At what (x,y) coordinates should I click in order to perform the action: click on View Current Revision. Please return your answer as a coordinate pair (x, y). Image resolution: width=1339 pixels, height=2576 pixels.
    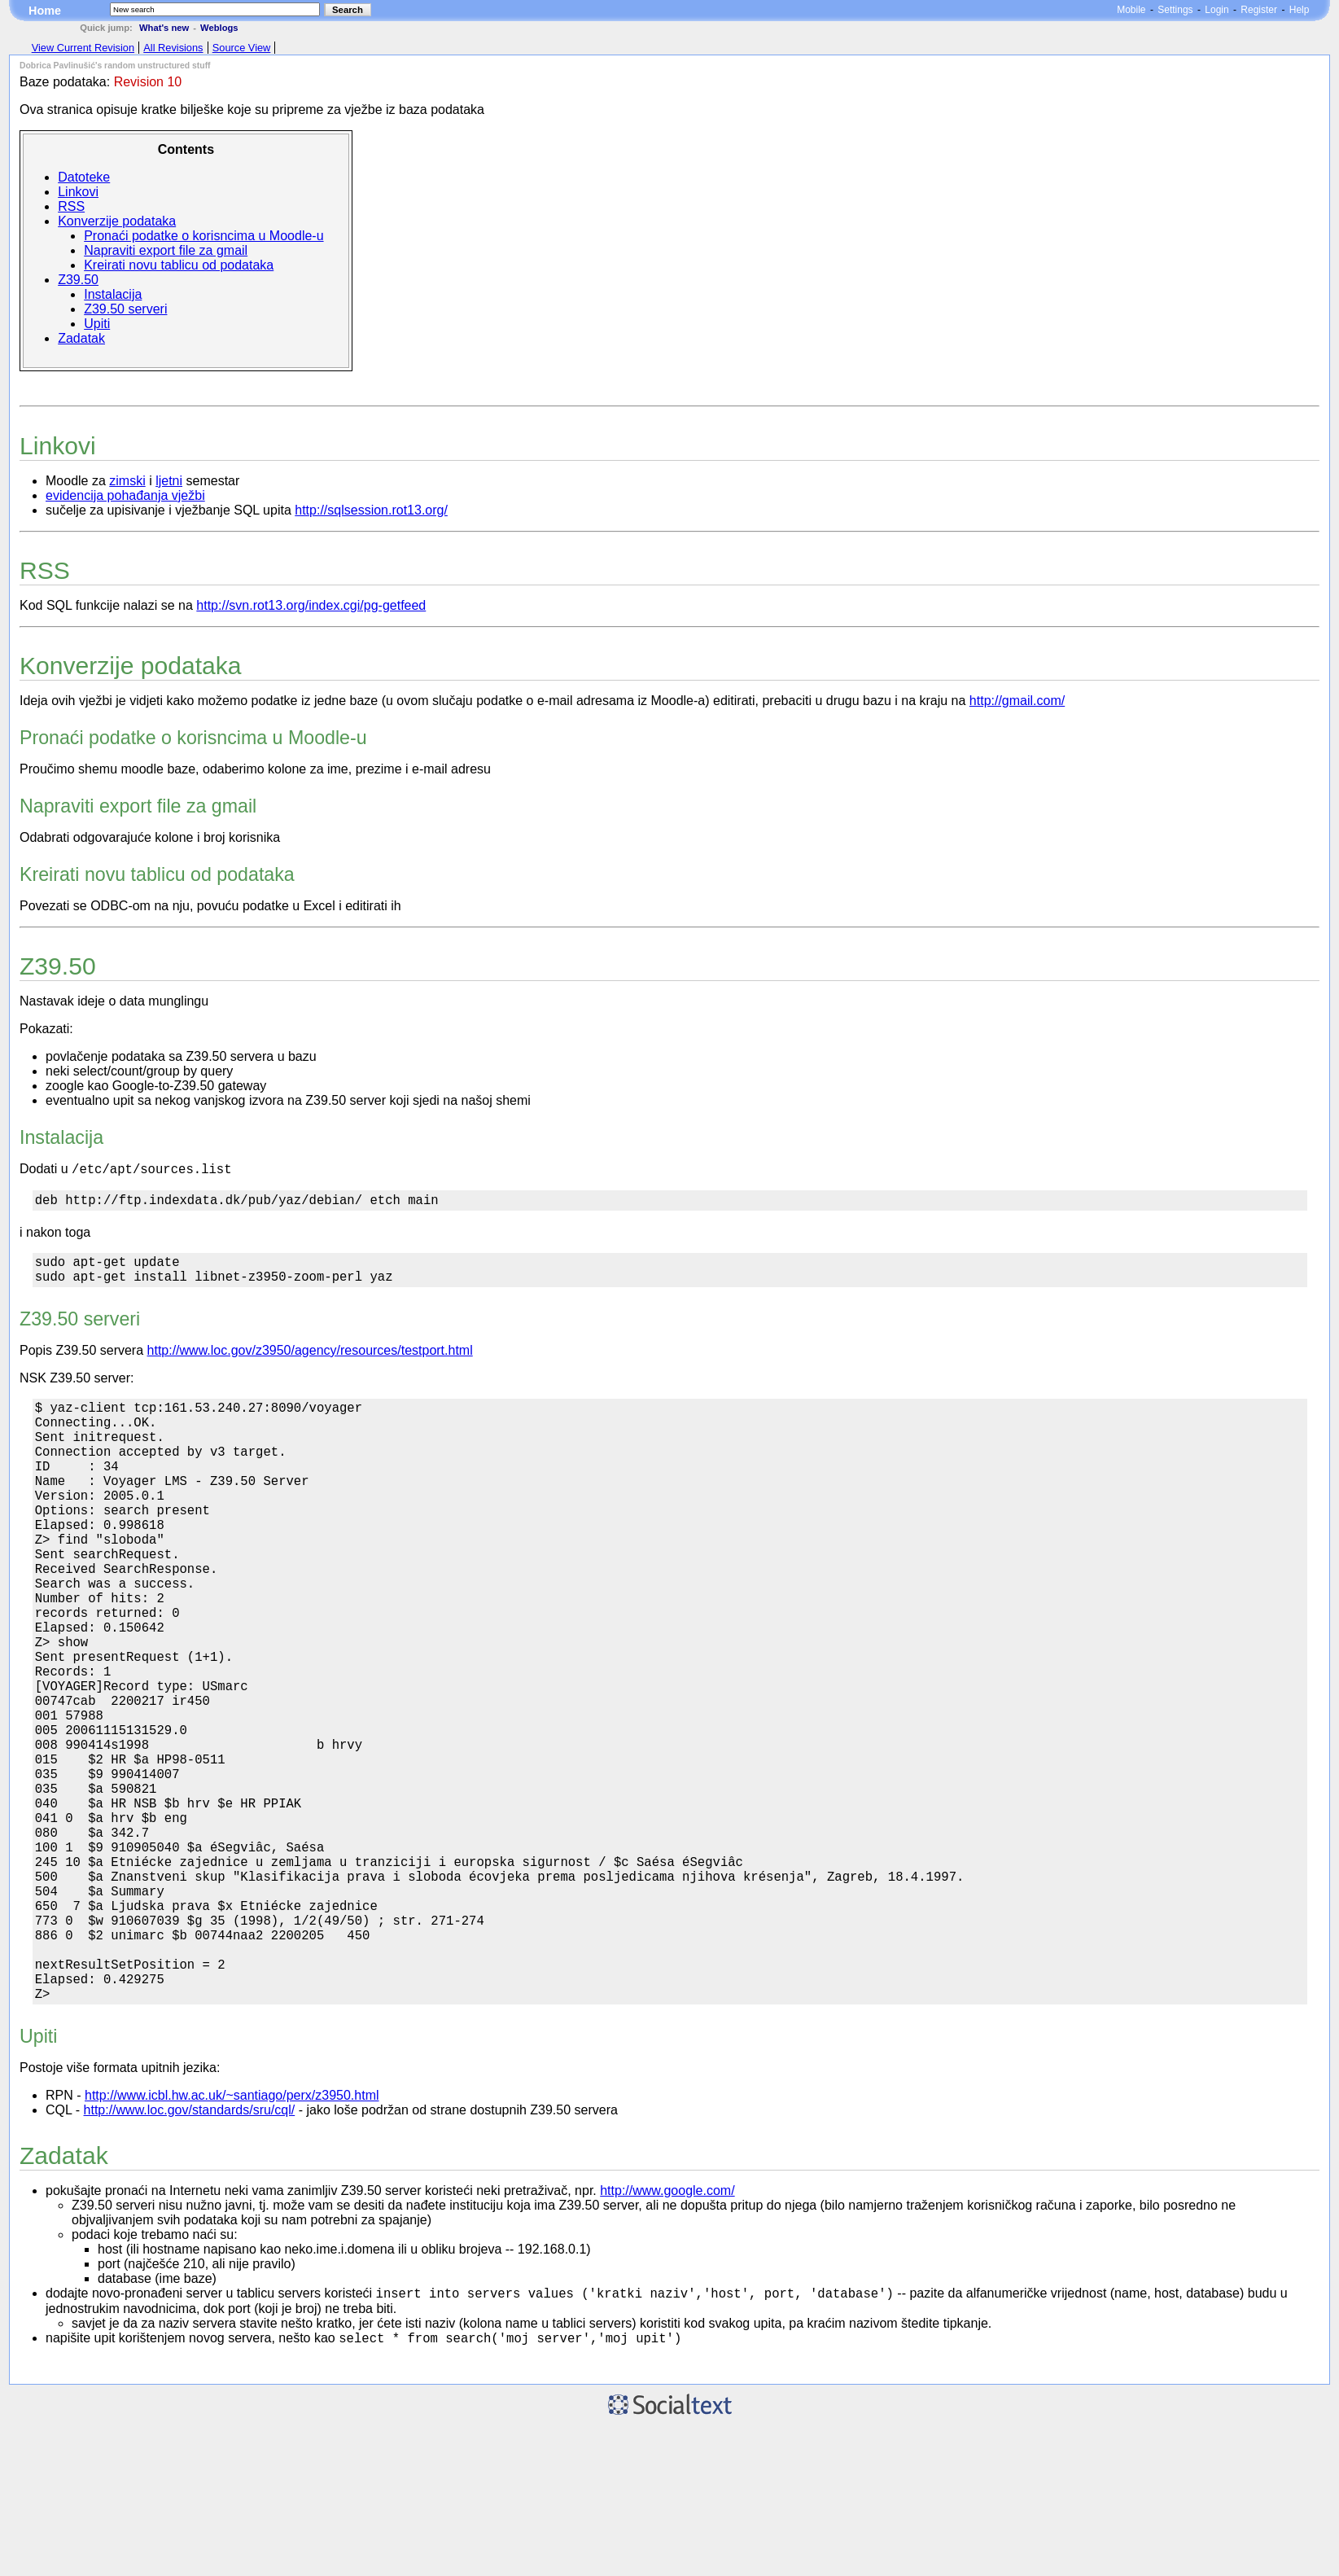
    Looking at the image, I should click on (83, 48).